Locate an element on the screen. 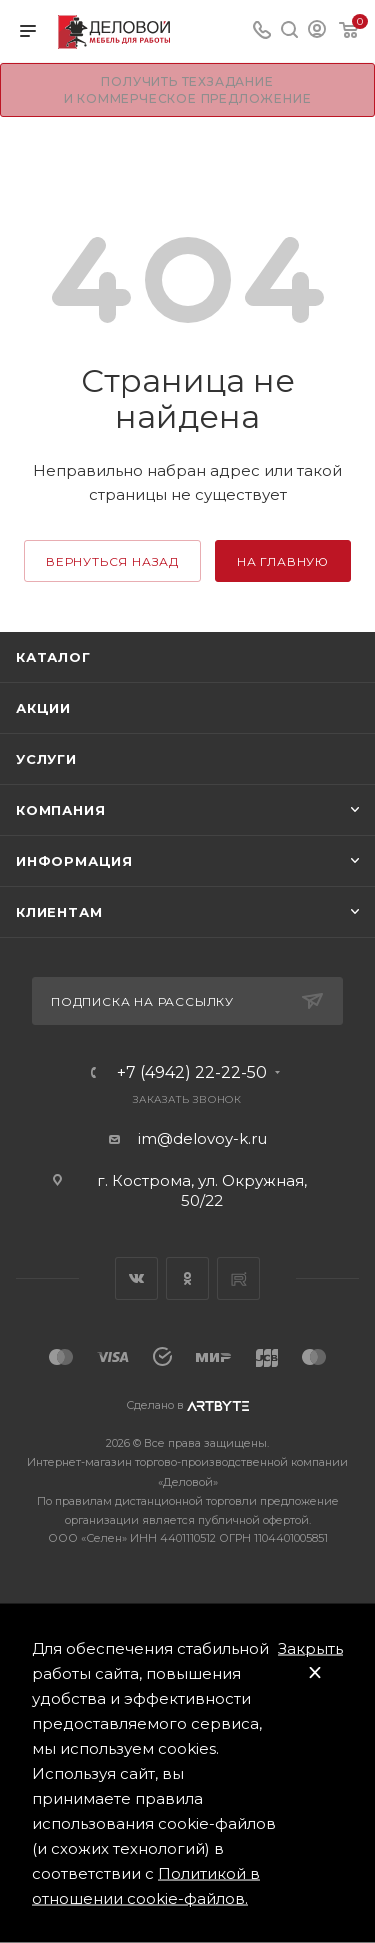  Rutube is located at coordinates (238, 1278).